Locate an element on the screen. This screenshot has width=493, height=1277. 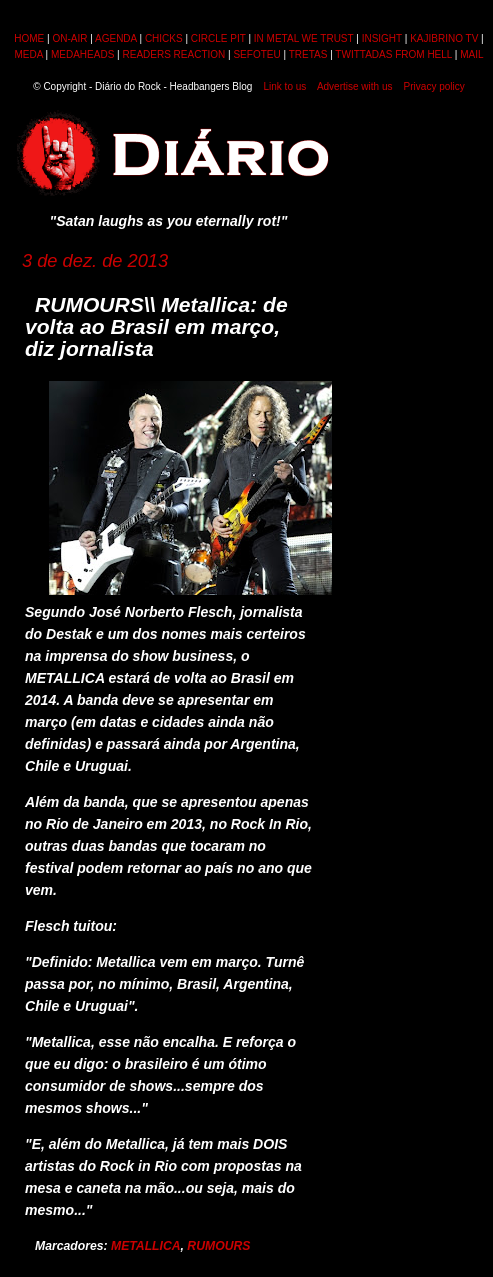
METALLICA is located at coordinates (146, 1246).